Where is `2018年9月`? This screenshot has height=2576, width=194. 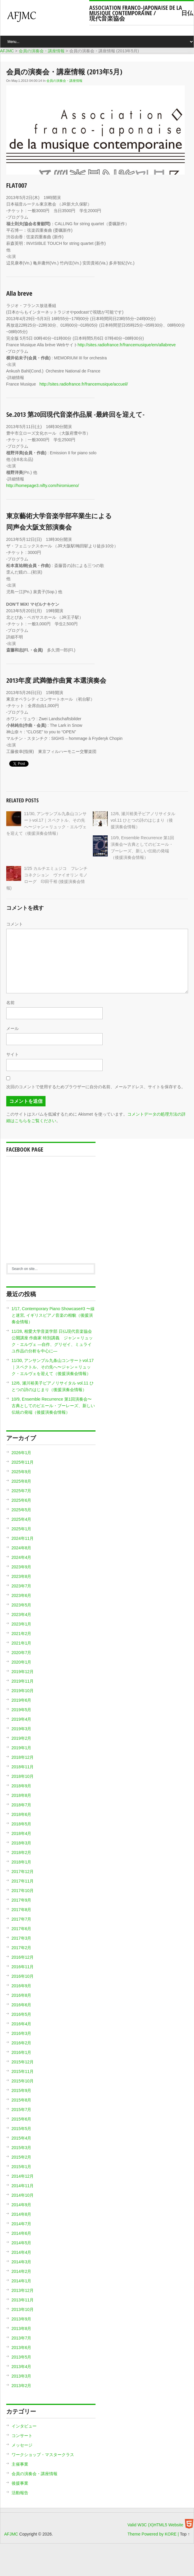
2018年9月 is located at coordinates (22, 1785).